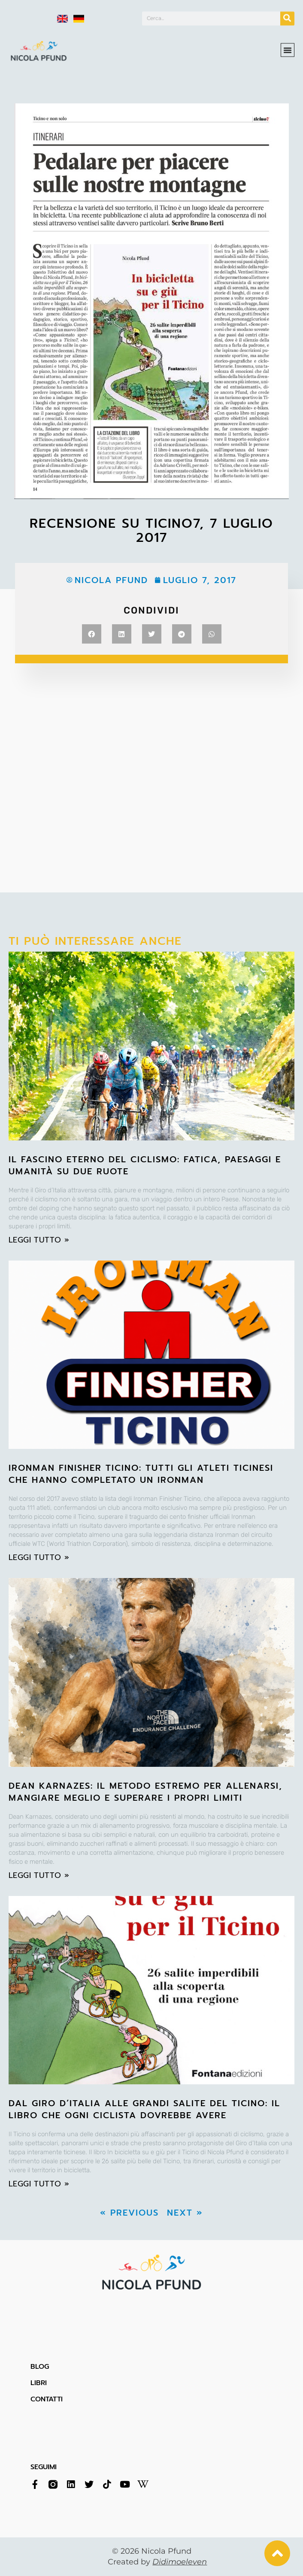 Image resolution: width=303 pixels, height=2576 pixels. What do you see at coordinates (38, 2383) in the screenshot?
I see `LIBRI` at bounding box center [38, 2383].